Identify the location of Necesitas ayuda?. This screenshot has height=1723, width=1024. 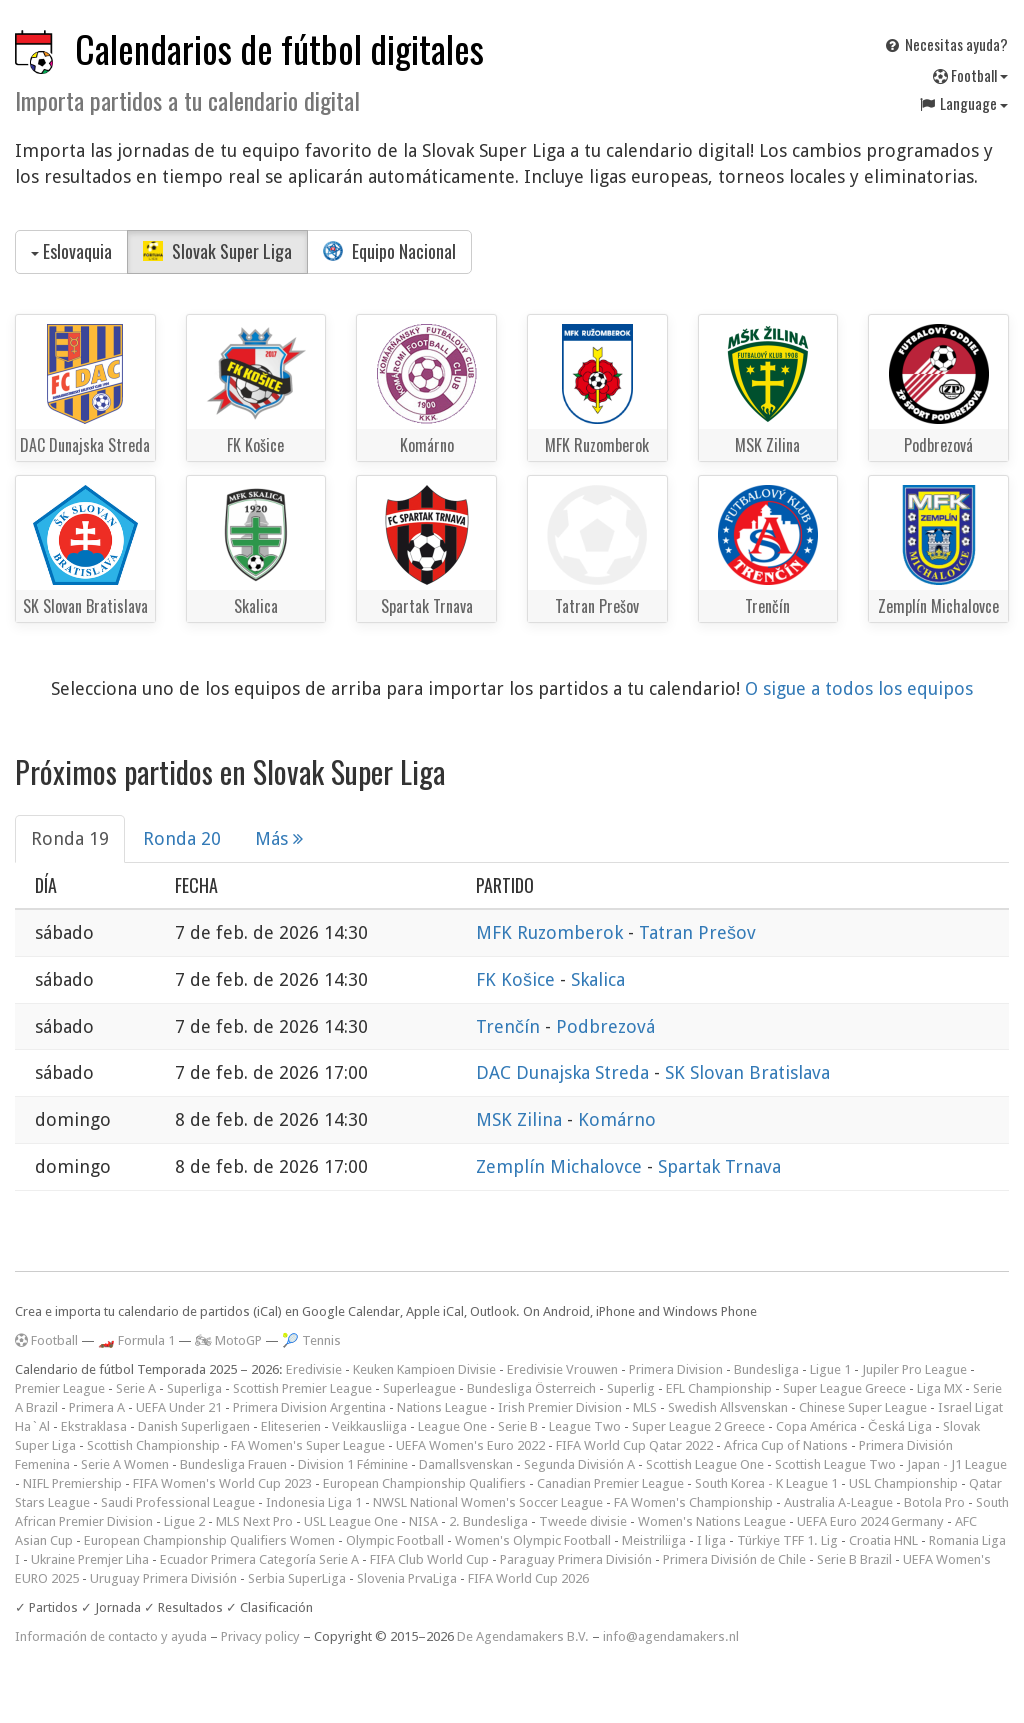
(945, 44).